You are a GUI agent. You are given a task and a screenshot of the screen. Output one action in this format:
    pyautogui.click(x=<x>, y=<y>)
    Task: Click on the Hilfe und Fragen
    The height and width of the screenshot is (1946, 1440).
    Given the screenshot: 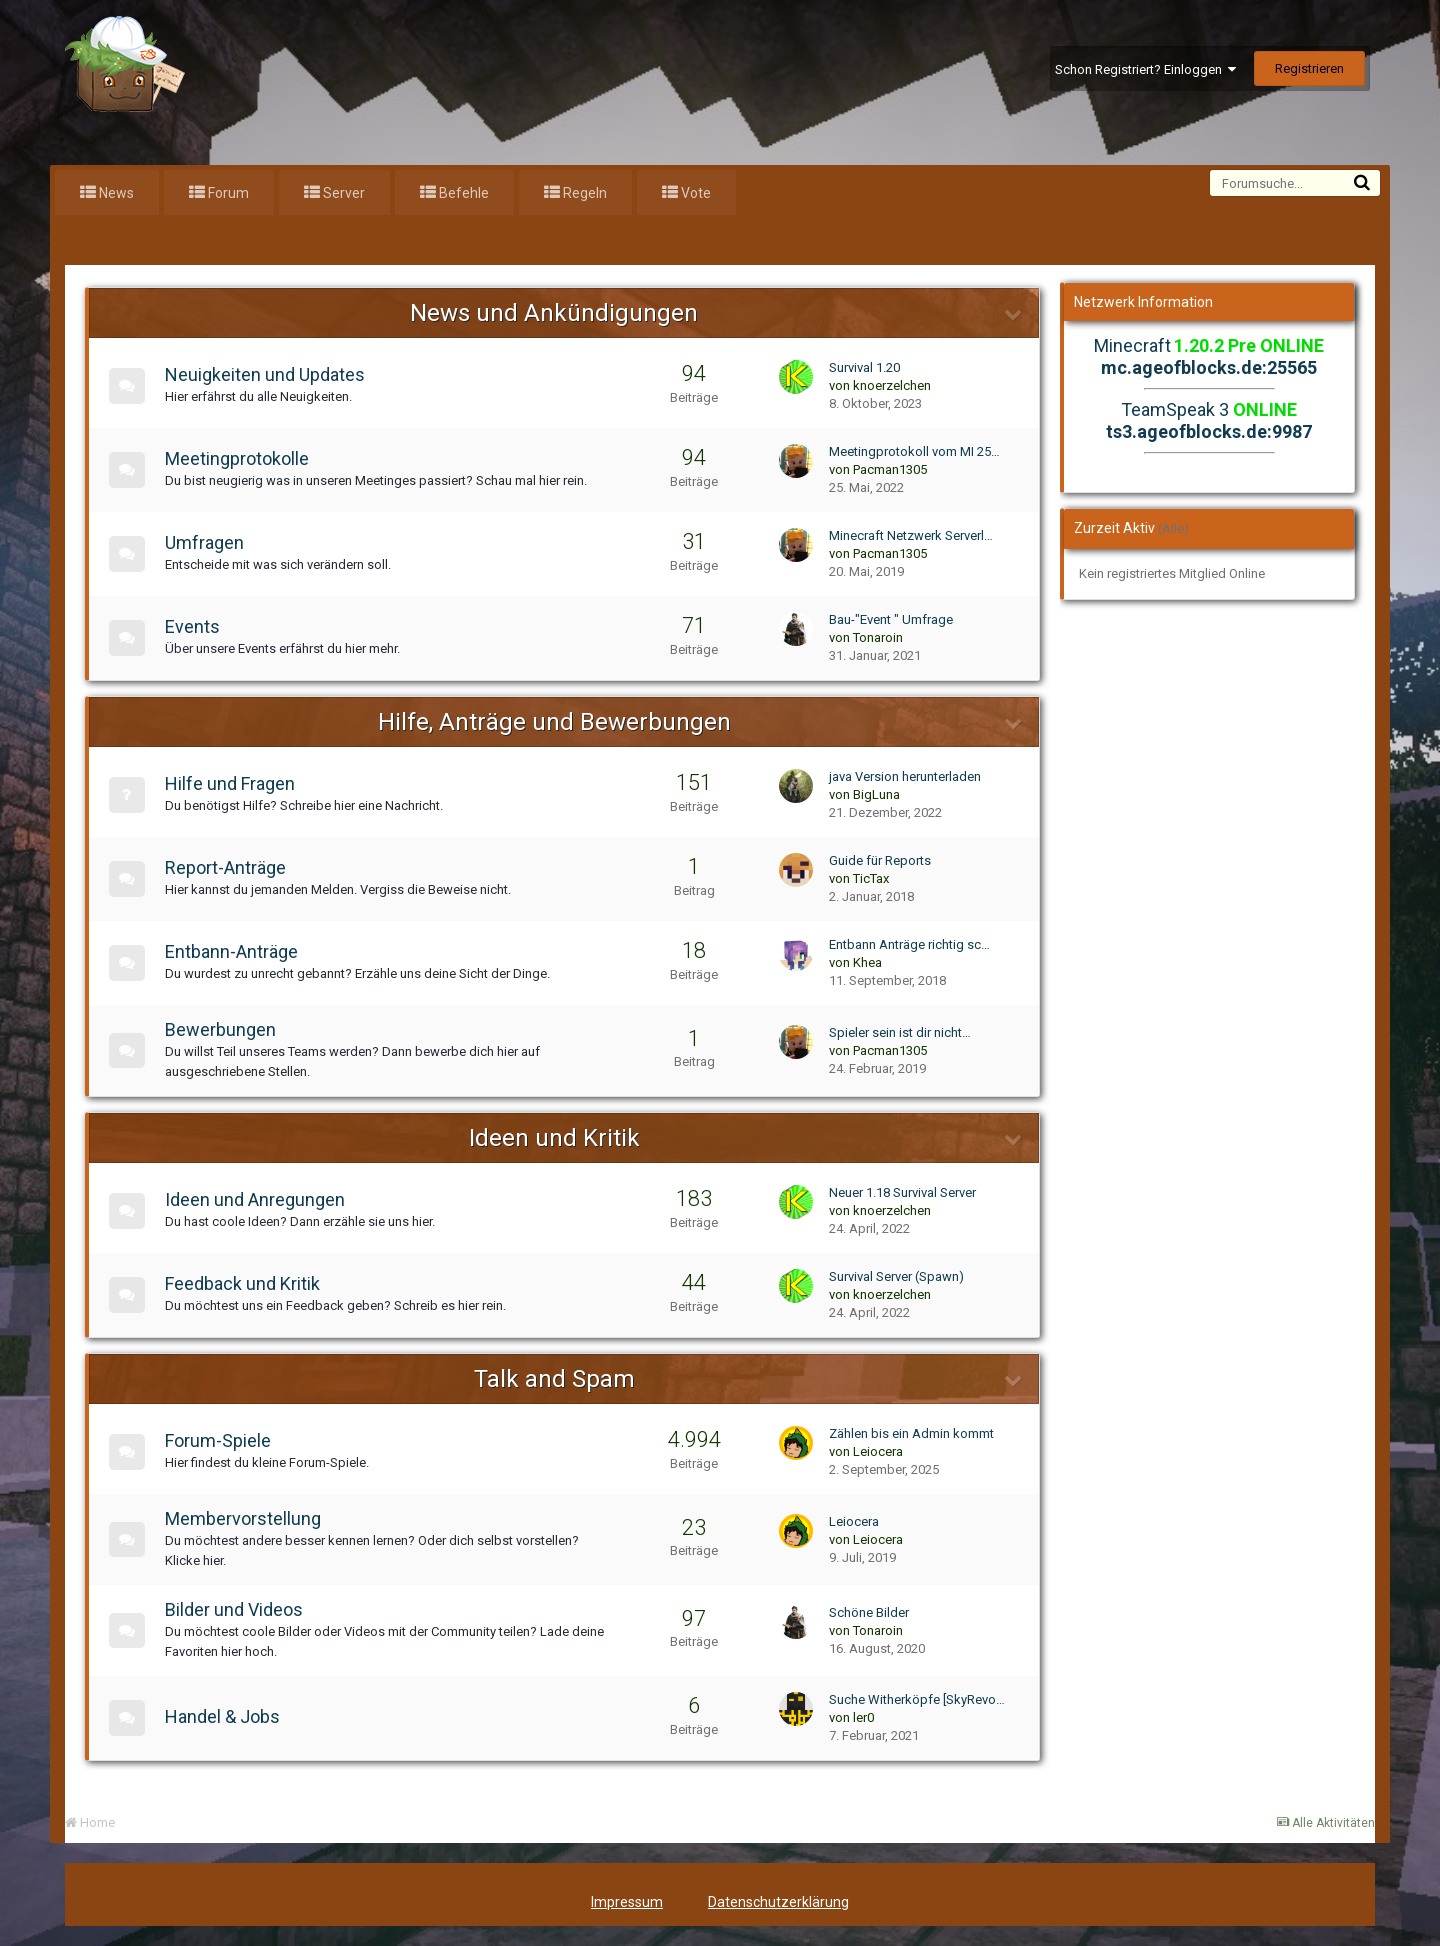 What is the action you would take?
    pyautogui.click(x=234, y=783)
    